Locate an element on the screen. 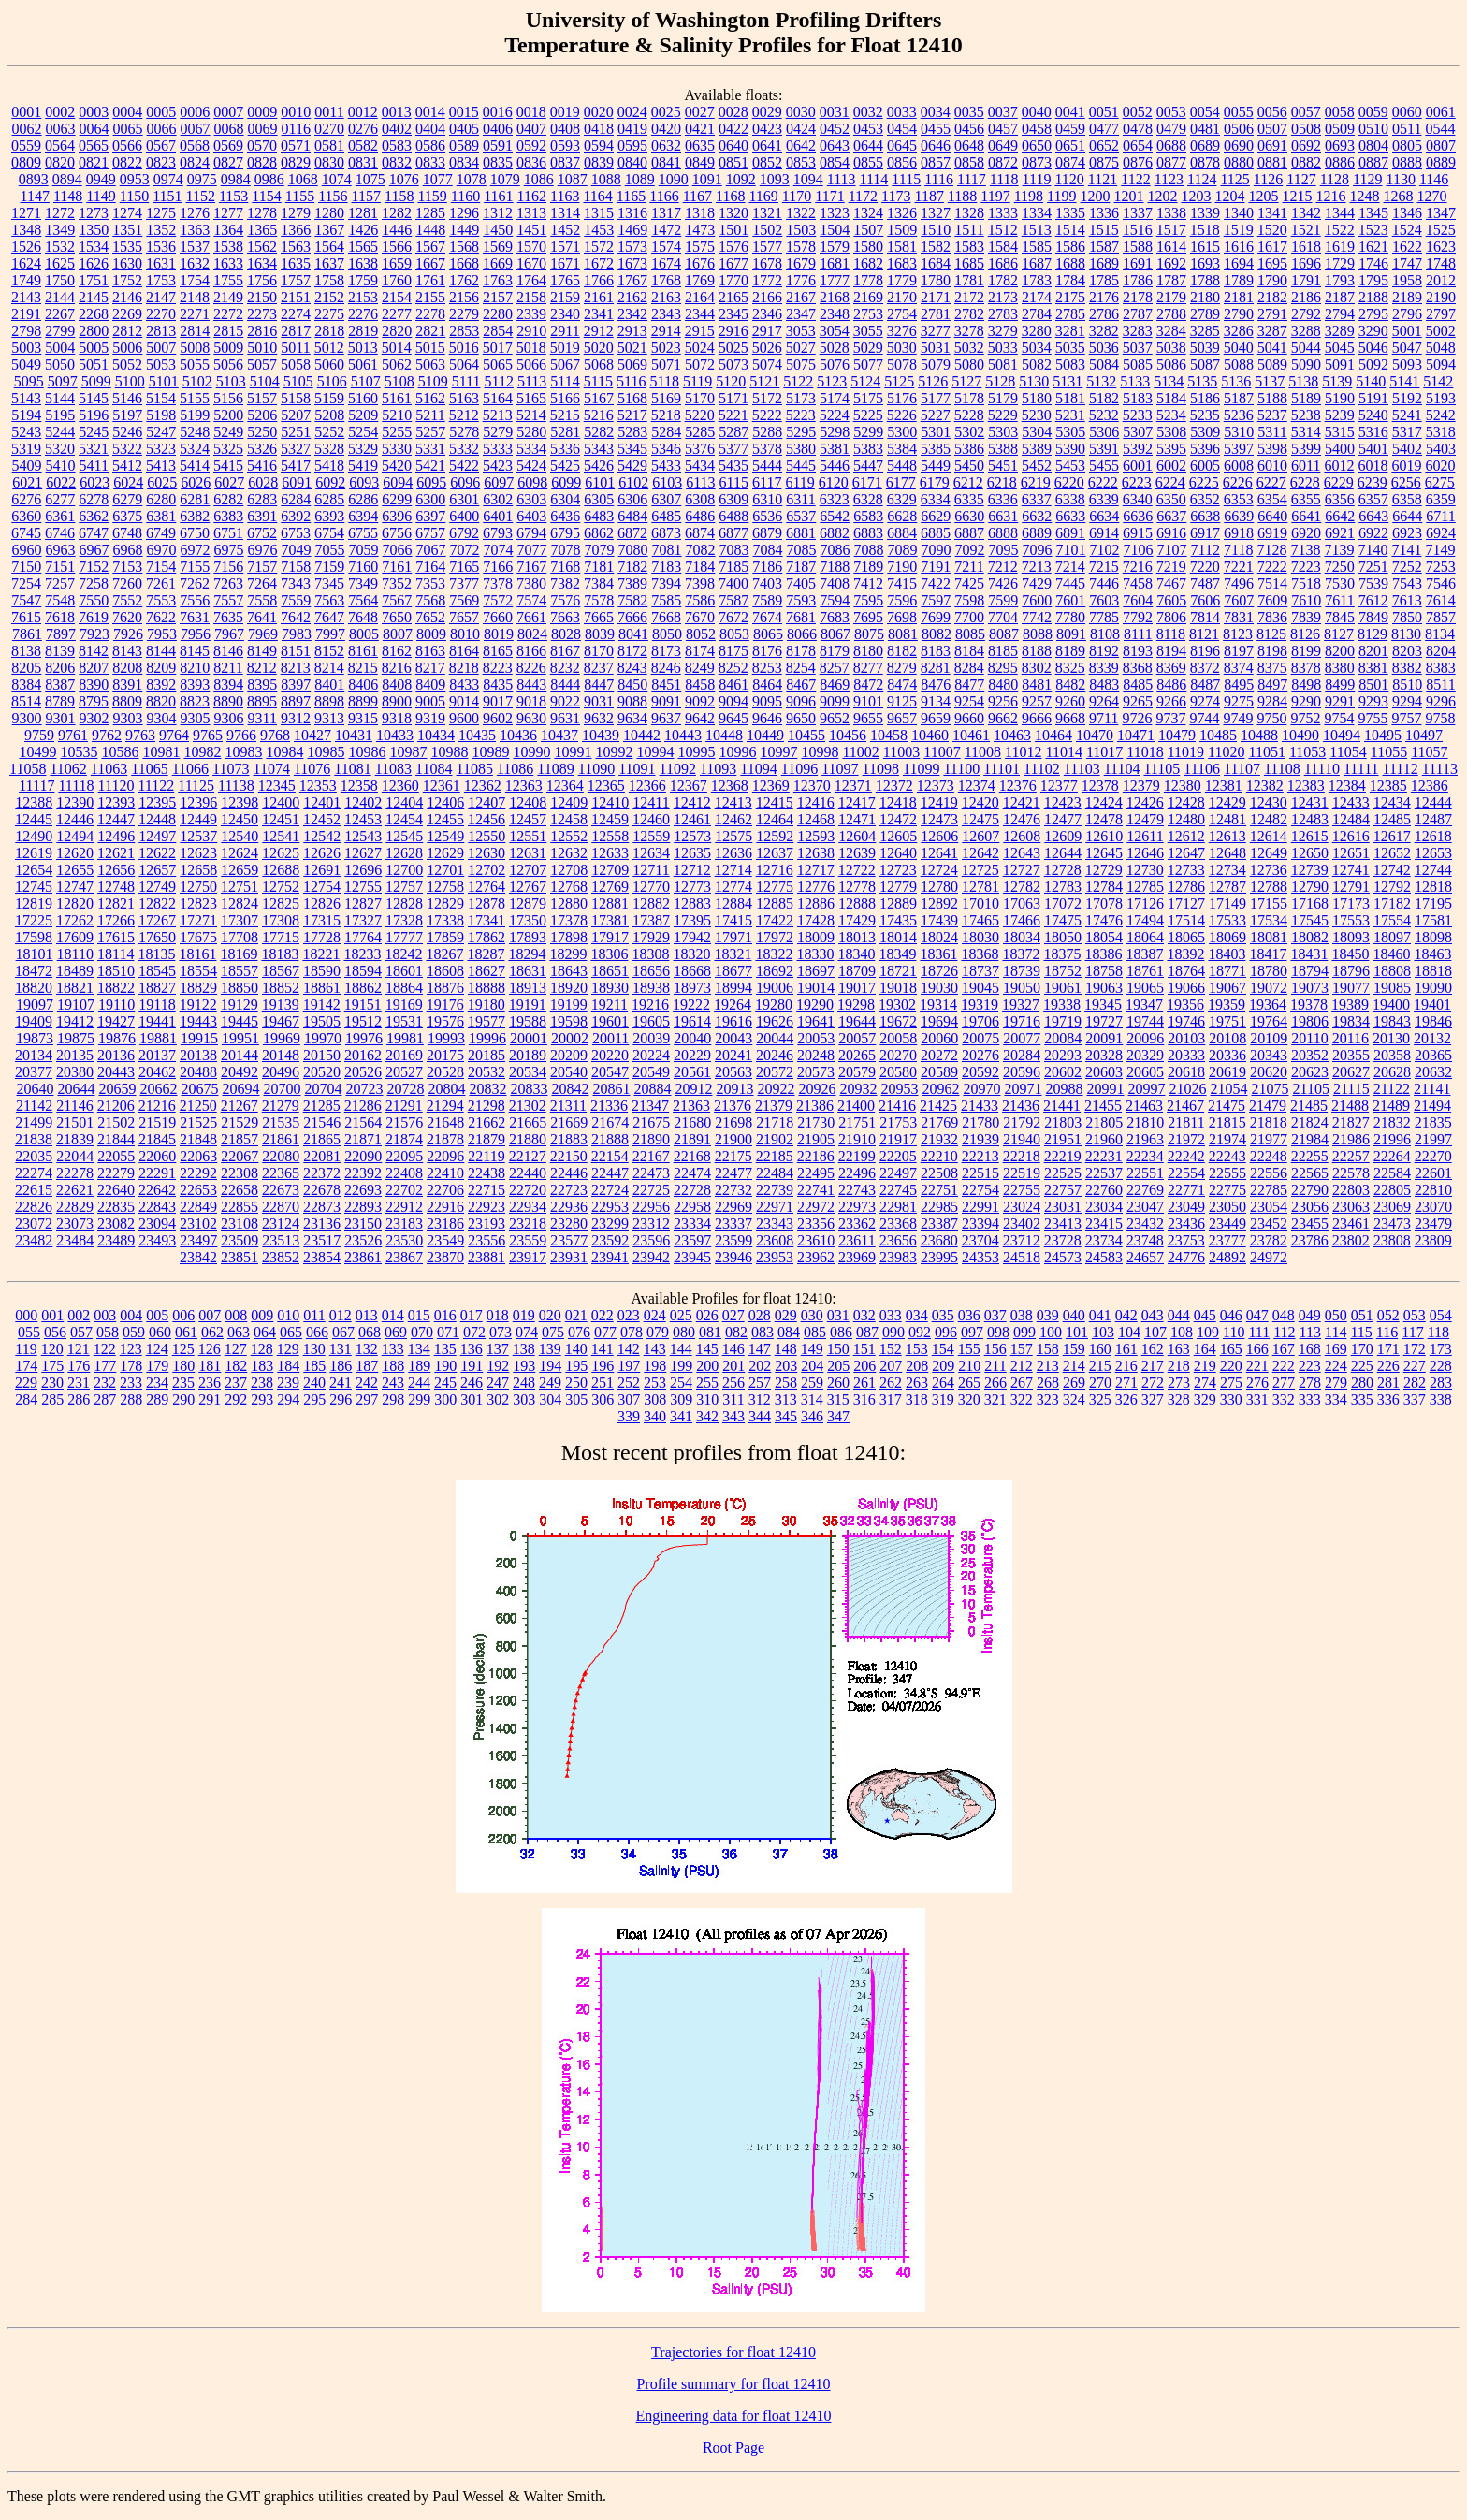 The height and width of the screenshot is (2520, 1467). 8211 is located at coordinates (227, 668).